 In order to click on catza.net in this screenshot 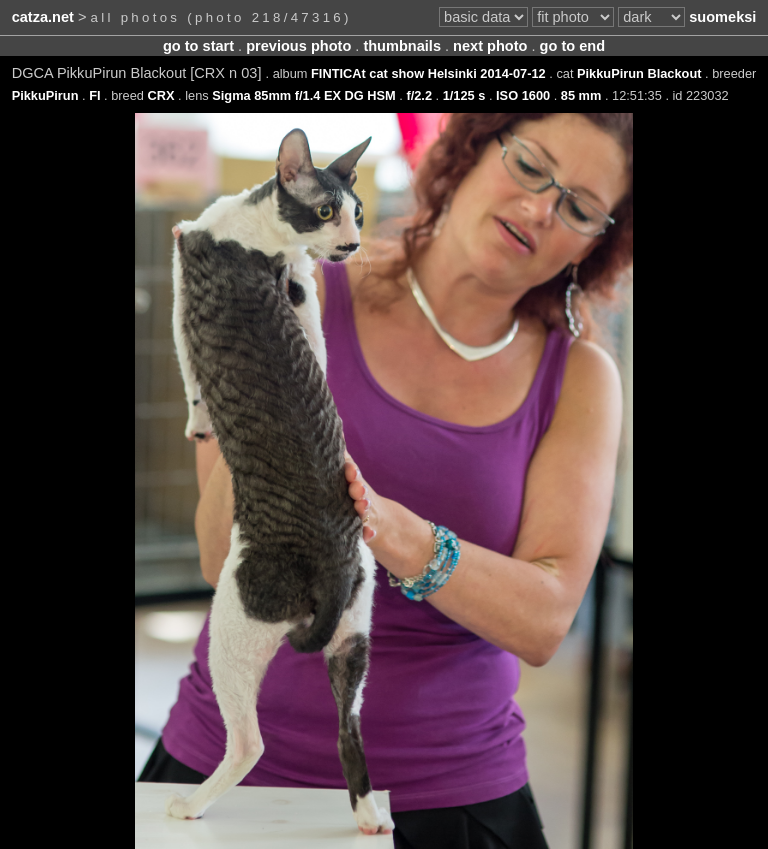, I will do `click(43, 17)`.